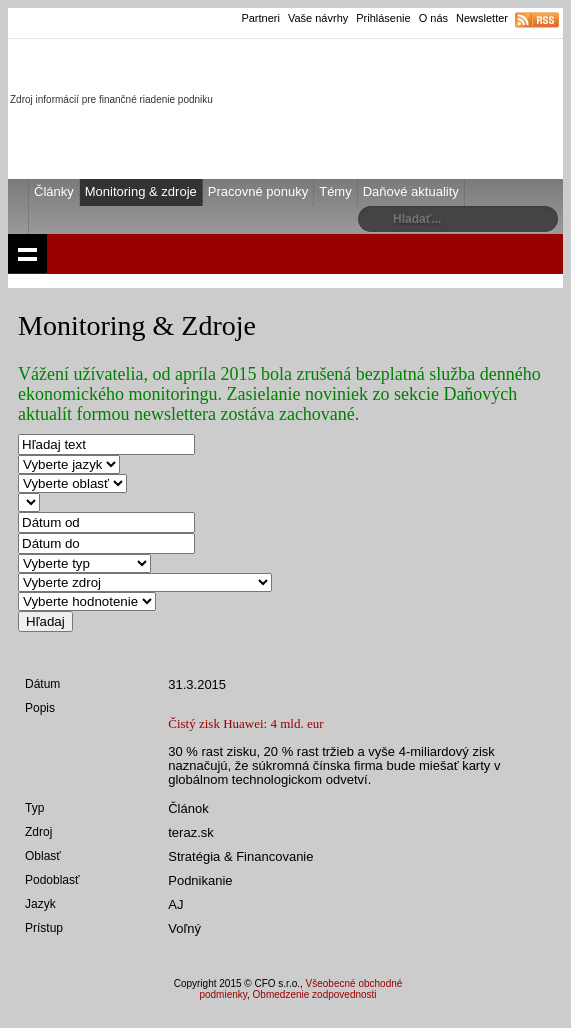 The width and height of the screenshot is (571, 1028). Describe the element at coordinates (482, 18) in the screenshot. I see `Newsletter` at that location.